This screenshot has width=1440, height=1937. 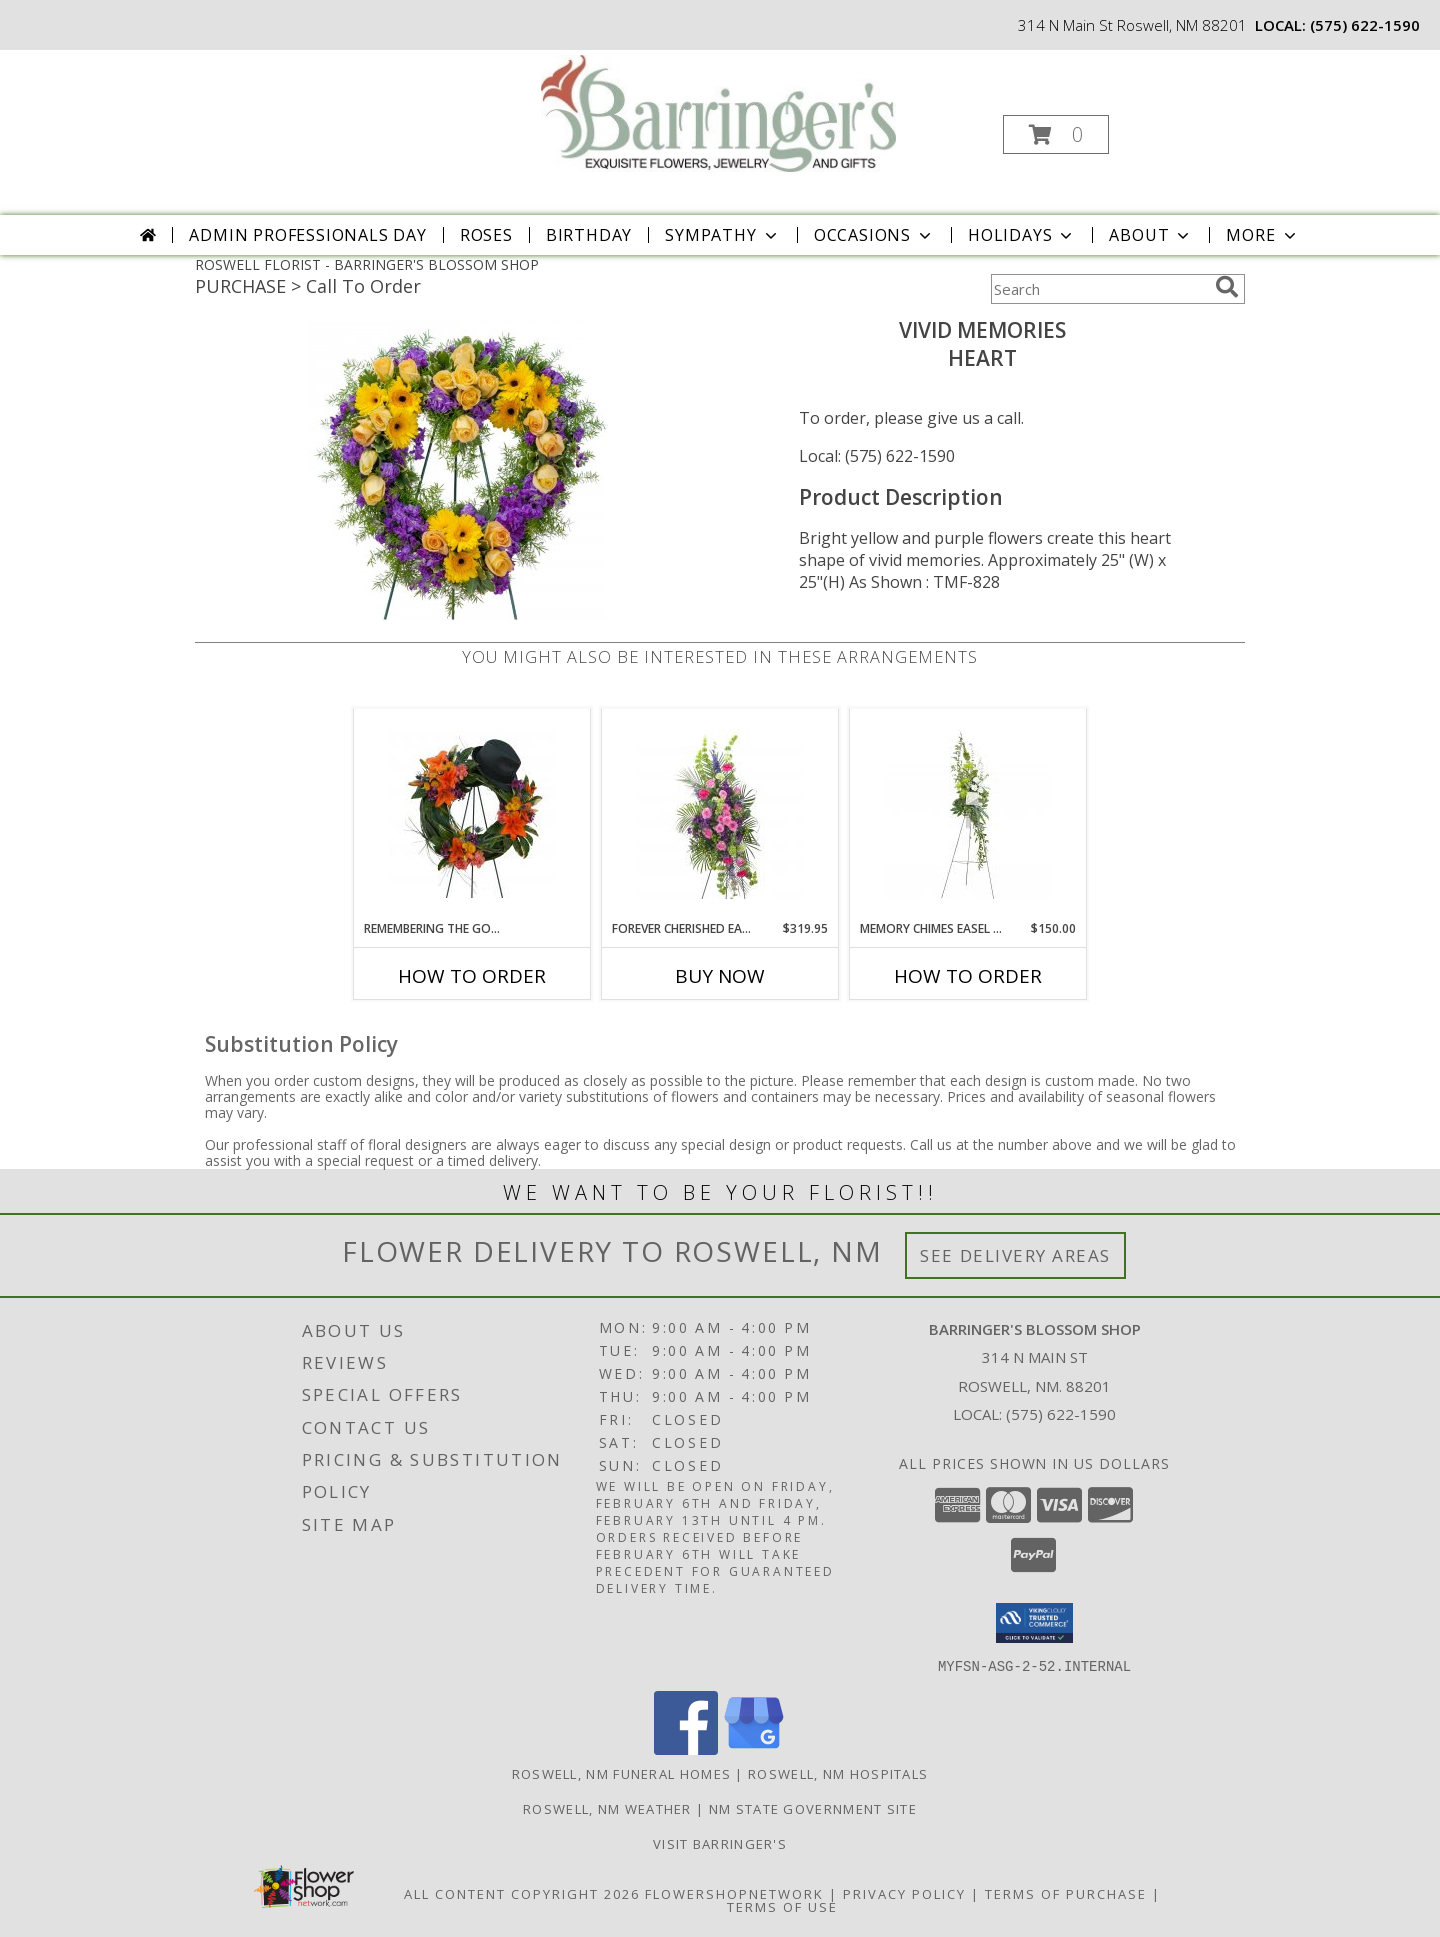 I want to click on See Delivery Areas [See Where We Deliver], so click(x=1015, y=1255).